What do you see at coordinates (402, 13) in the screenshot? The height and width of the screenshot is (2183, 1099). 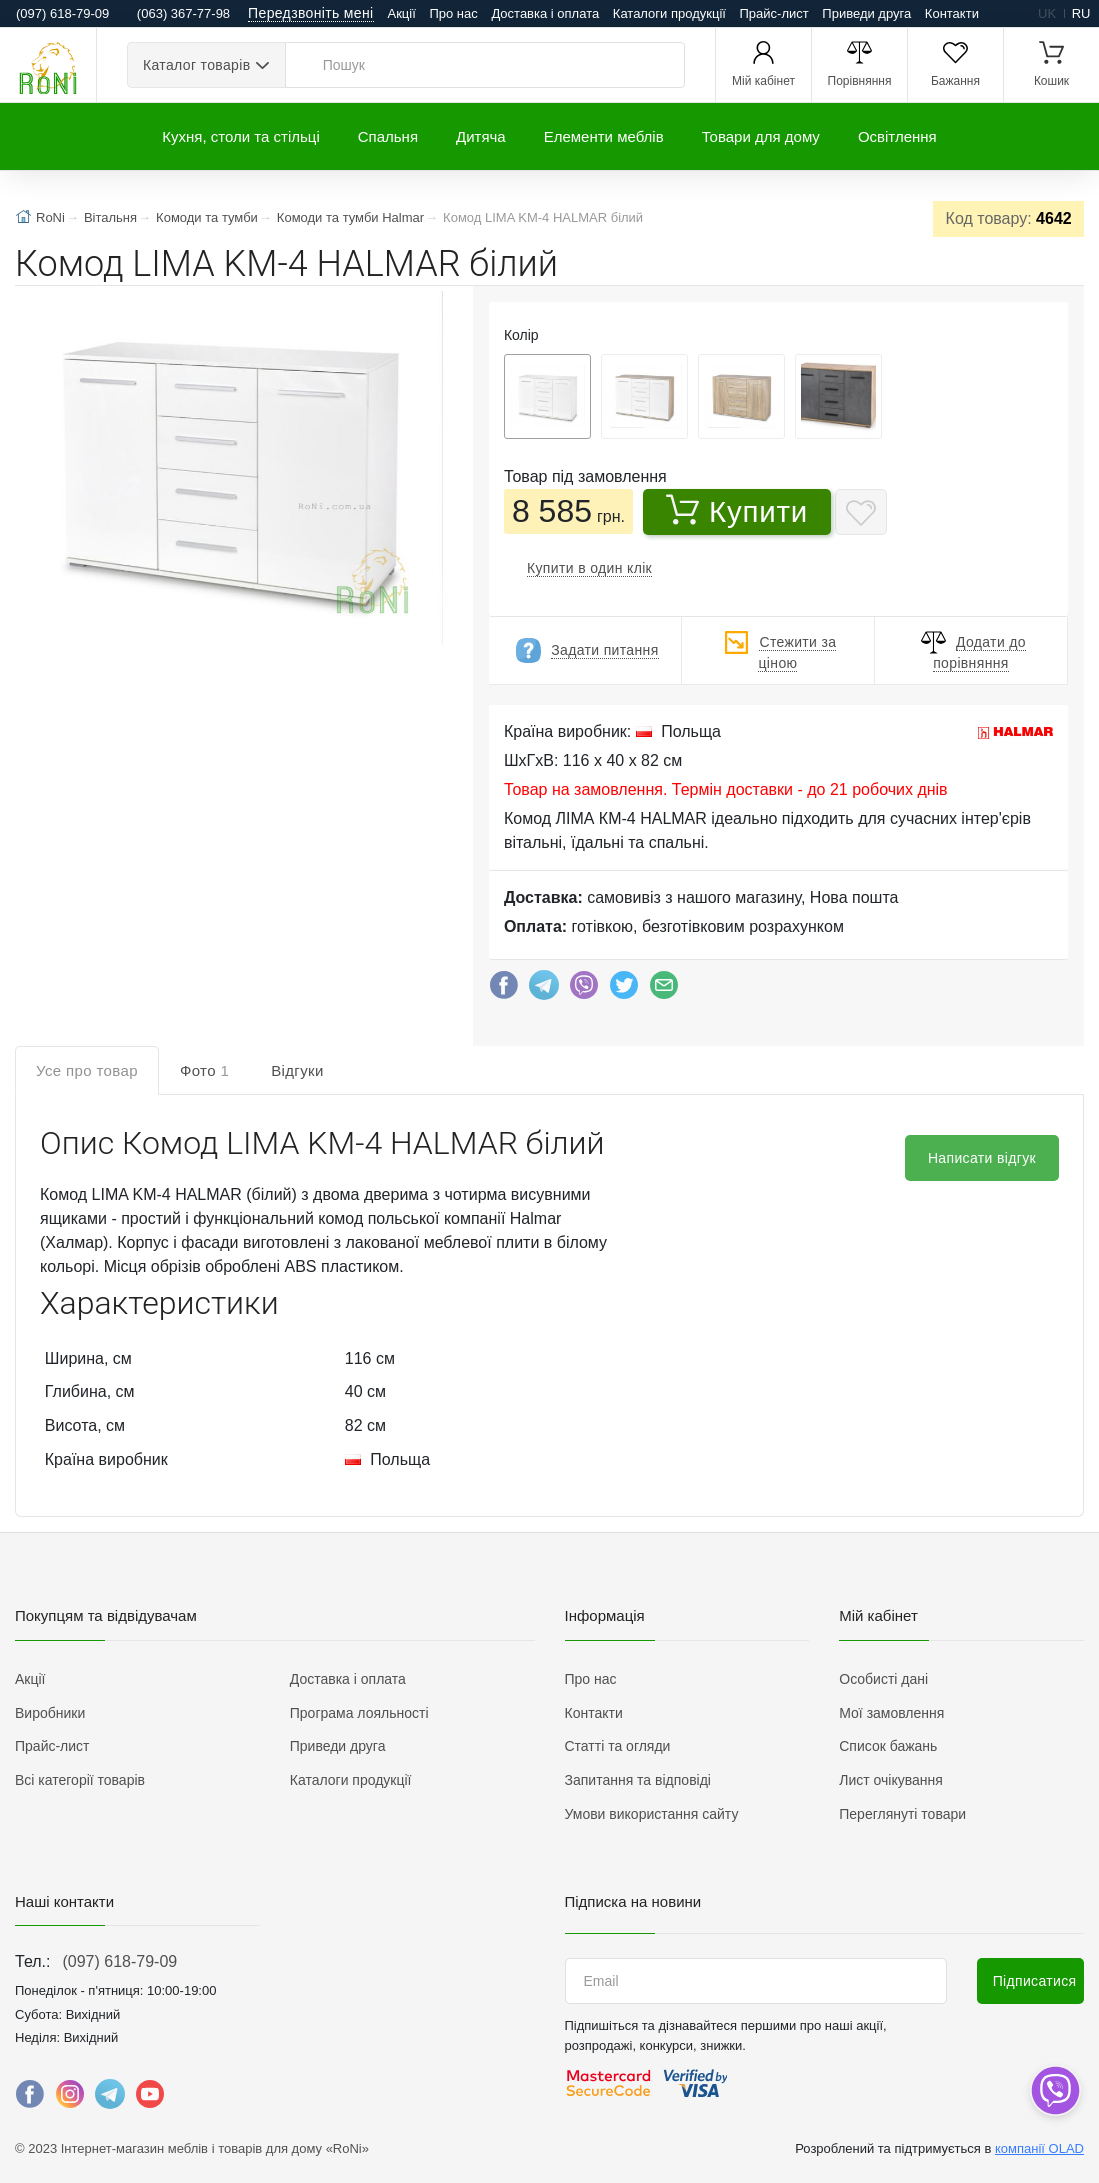 I see `Акції` at bounding box center [402, 13].